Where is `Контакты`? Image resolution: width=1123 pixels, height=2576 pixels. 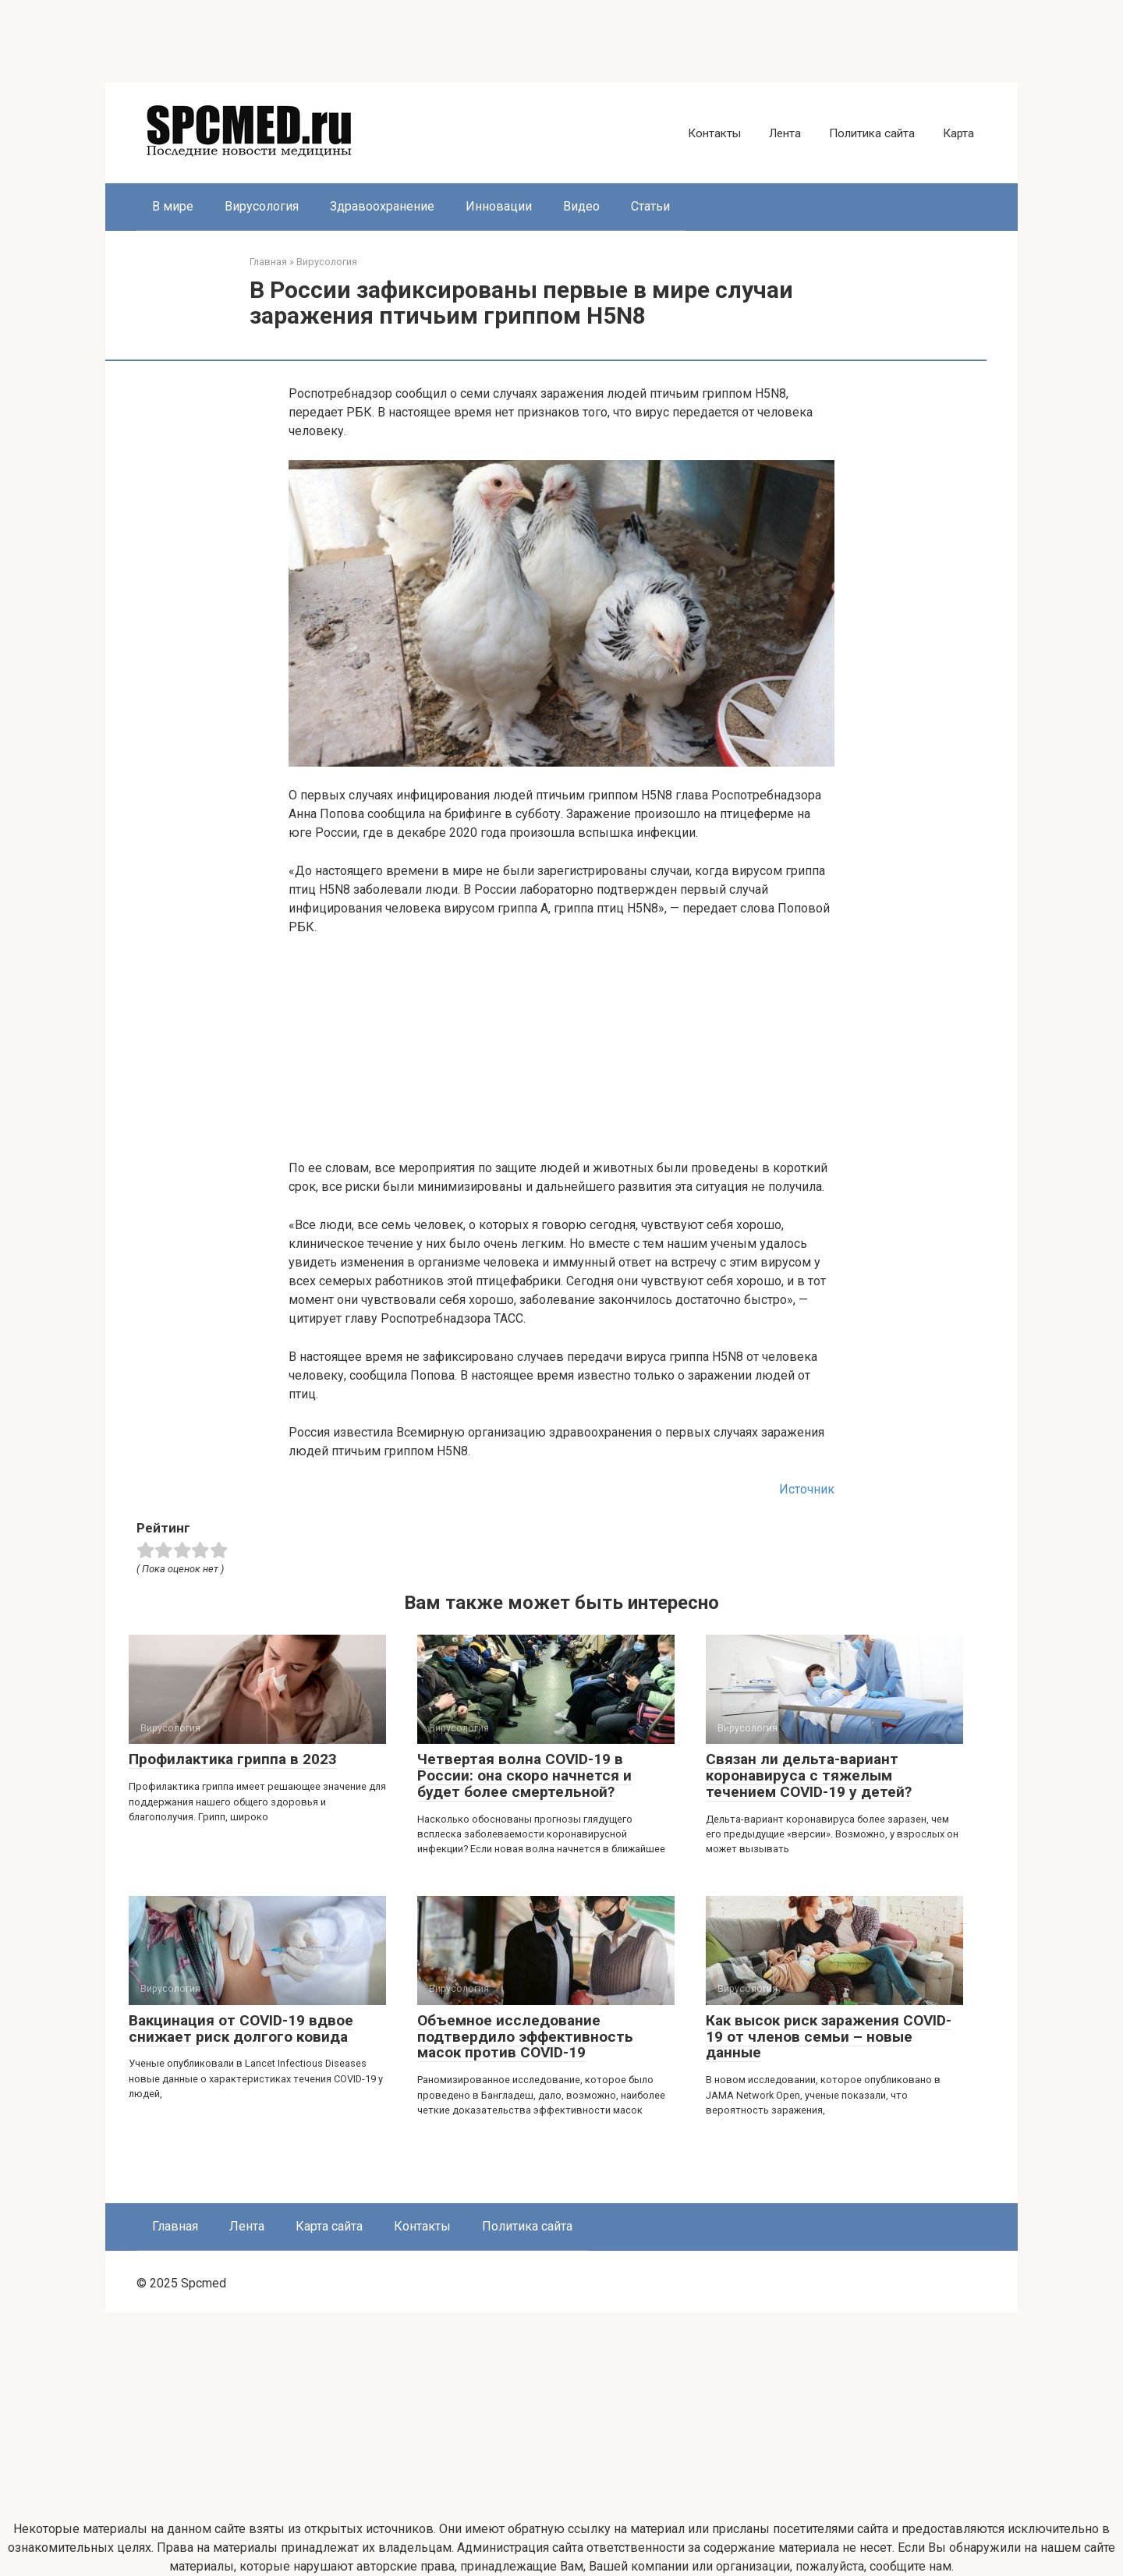 Контакты is located at coordinates (714, 133).